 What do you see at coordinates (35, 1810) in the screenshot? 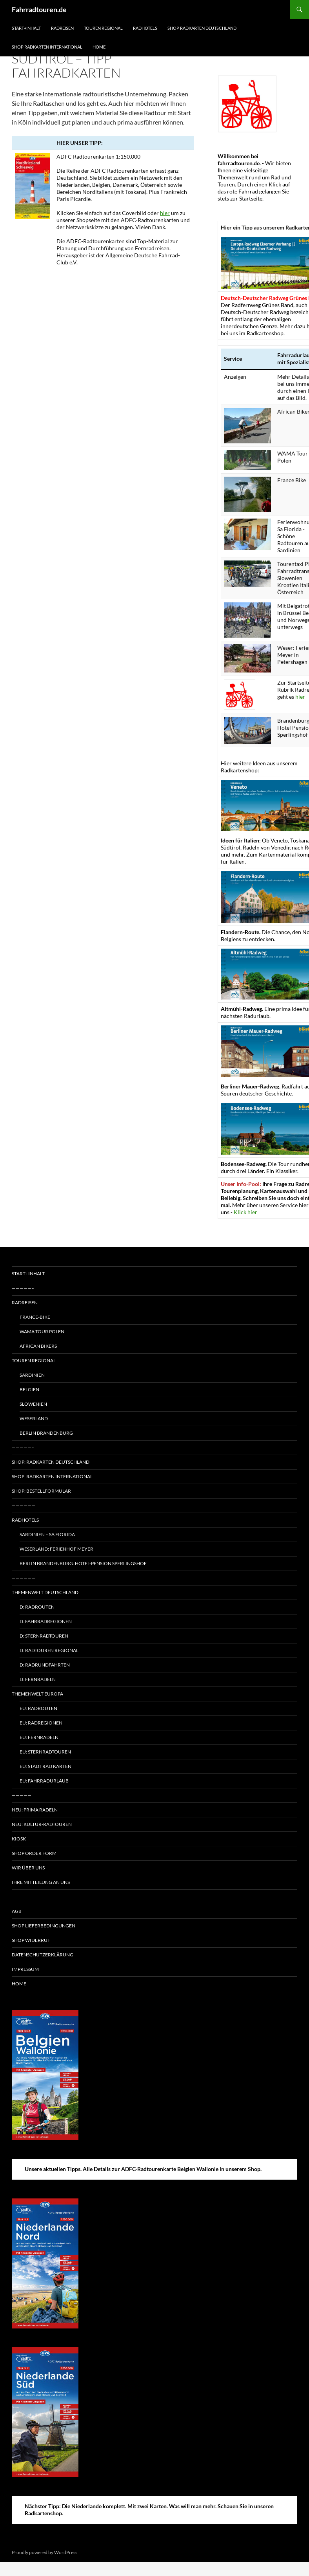
I see `Neu: Prima radeln` at bounding box center [35, 1810].